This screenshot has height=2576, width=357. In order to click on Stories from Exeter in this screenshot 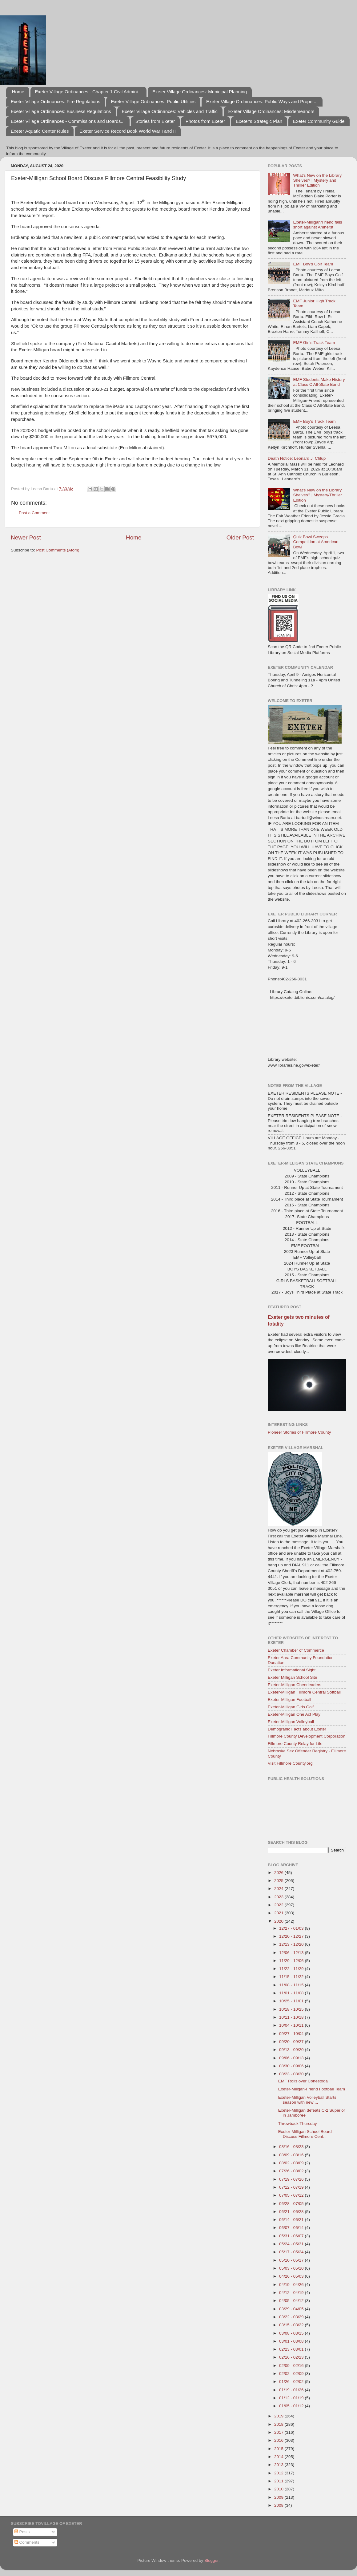, I will do `click(155, 121)`.